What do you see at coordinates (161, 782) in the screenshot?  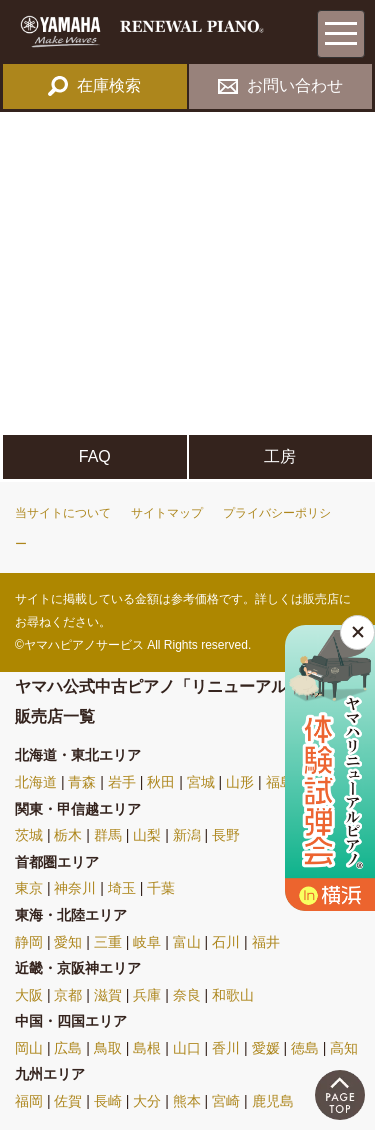 I see `秋田` at bounding box center [161, 782].